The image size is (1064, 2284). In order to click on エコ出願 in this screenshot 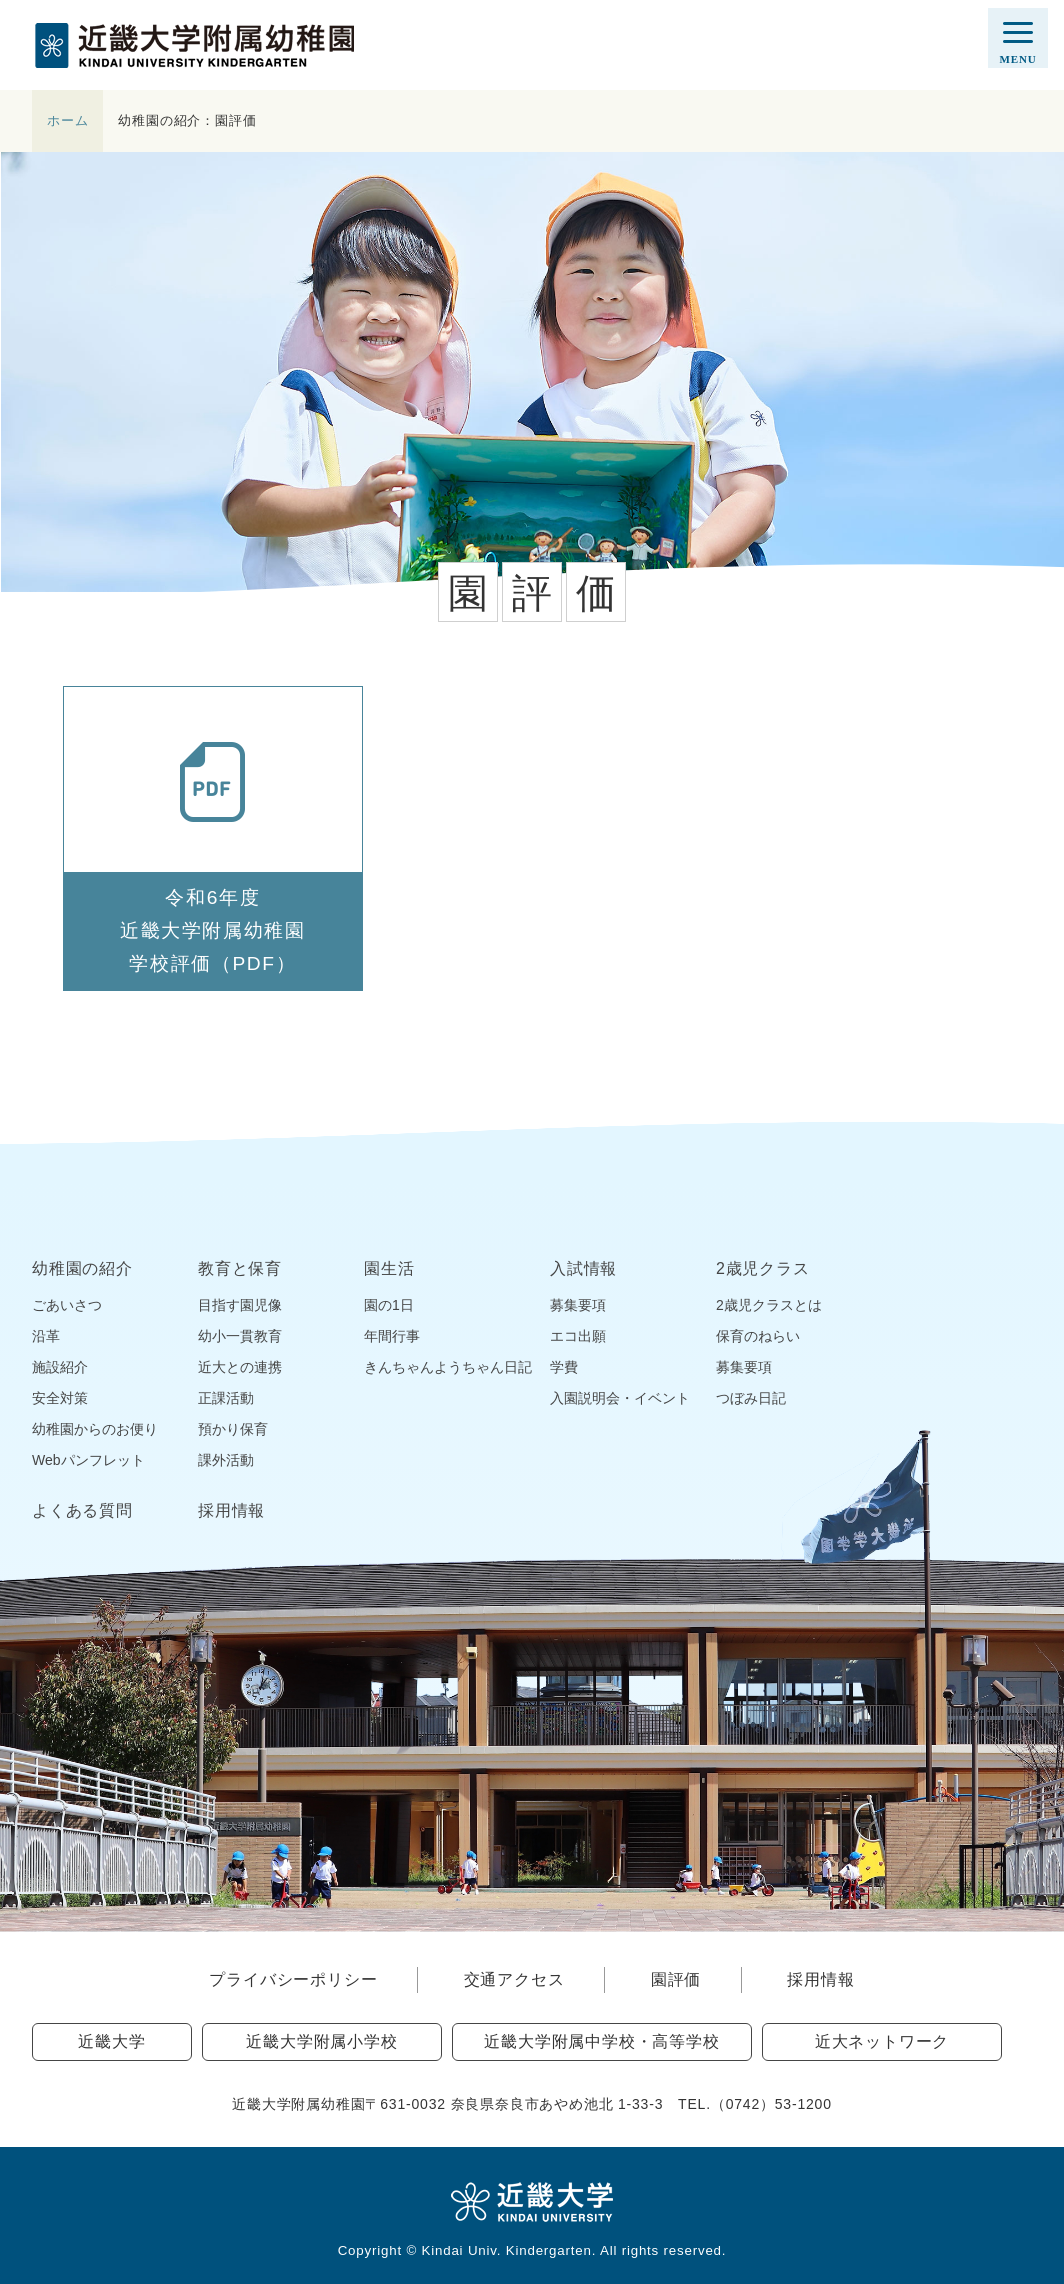, I will do `click(578, 1336)`.